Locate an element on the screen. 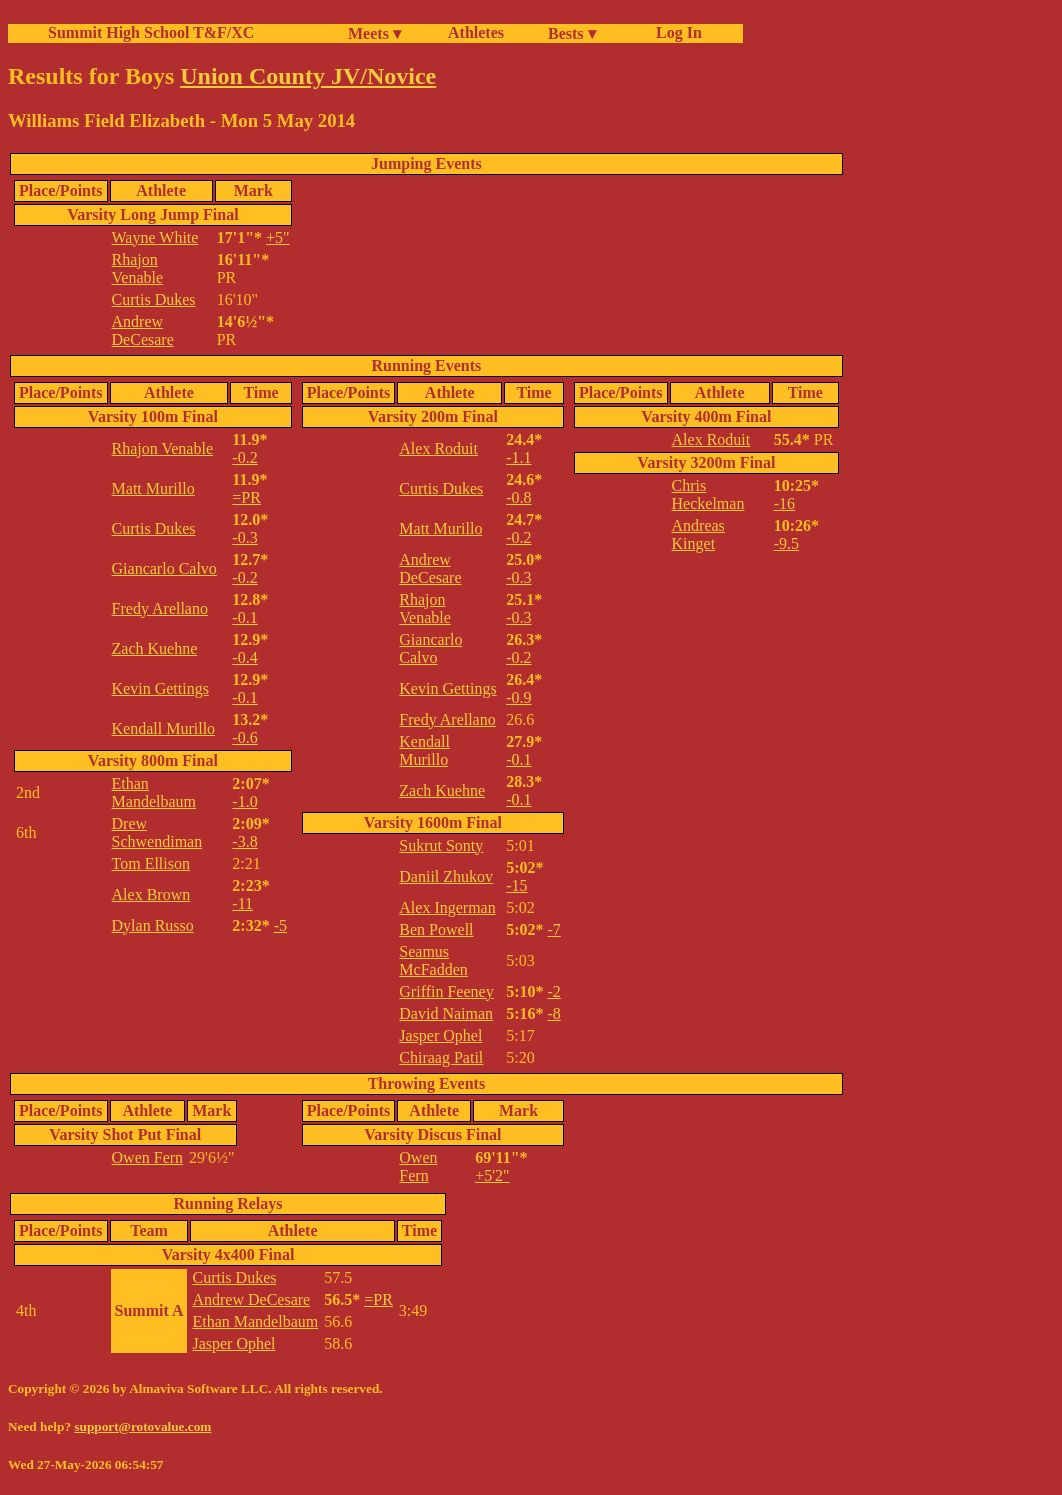 The width and height of the screenshot is (1062, 1495). David Naiman is located at coordinates (446, 1013).